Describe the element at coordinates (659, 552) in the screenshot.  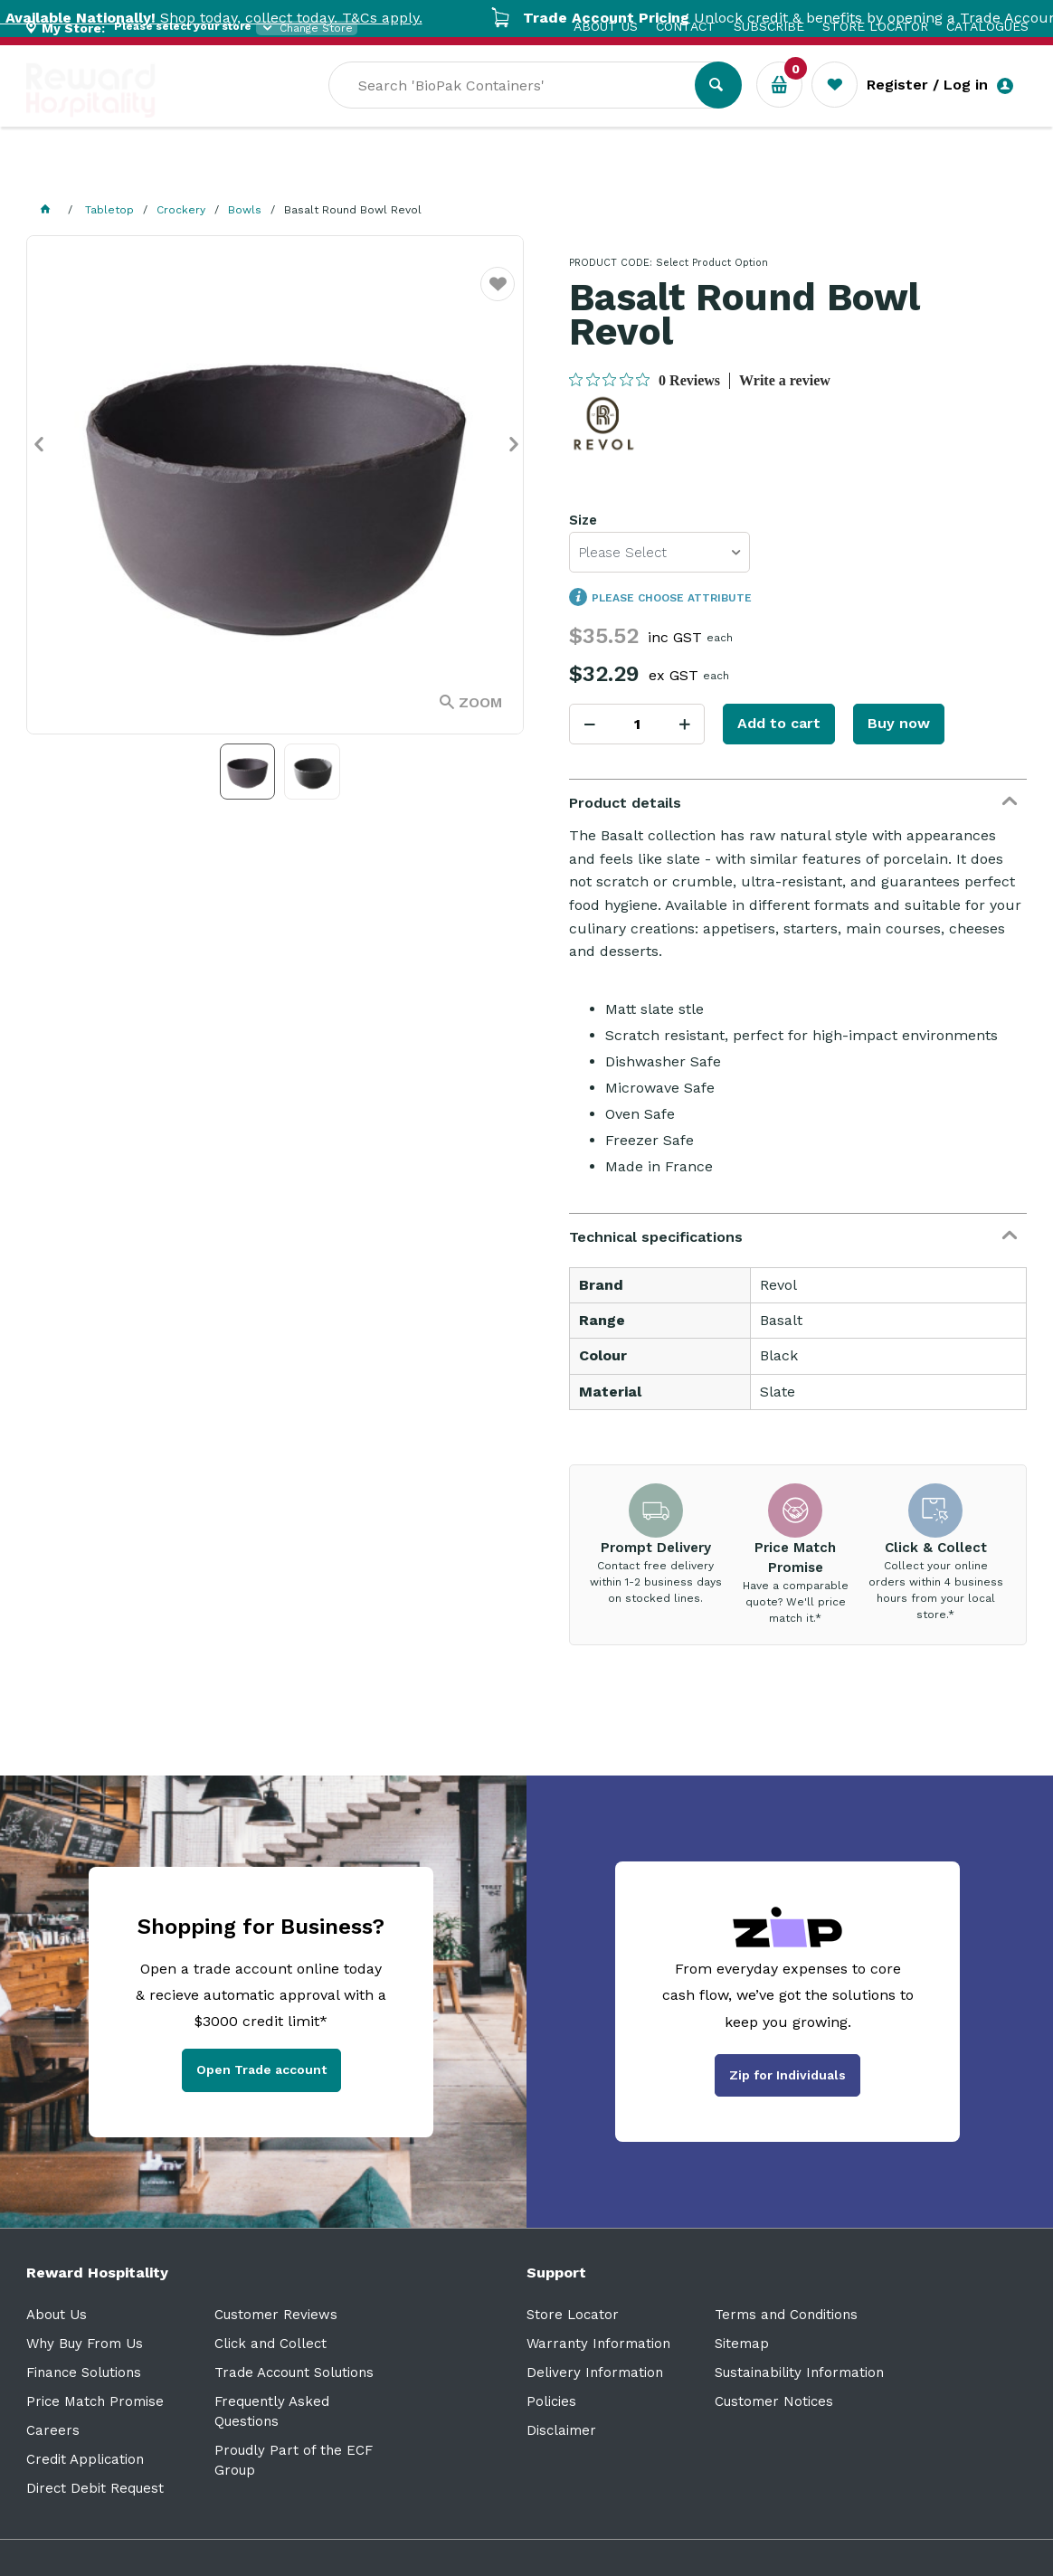
I see `[listbox]` at that location.